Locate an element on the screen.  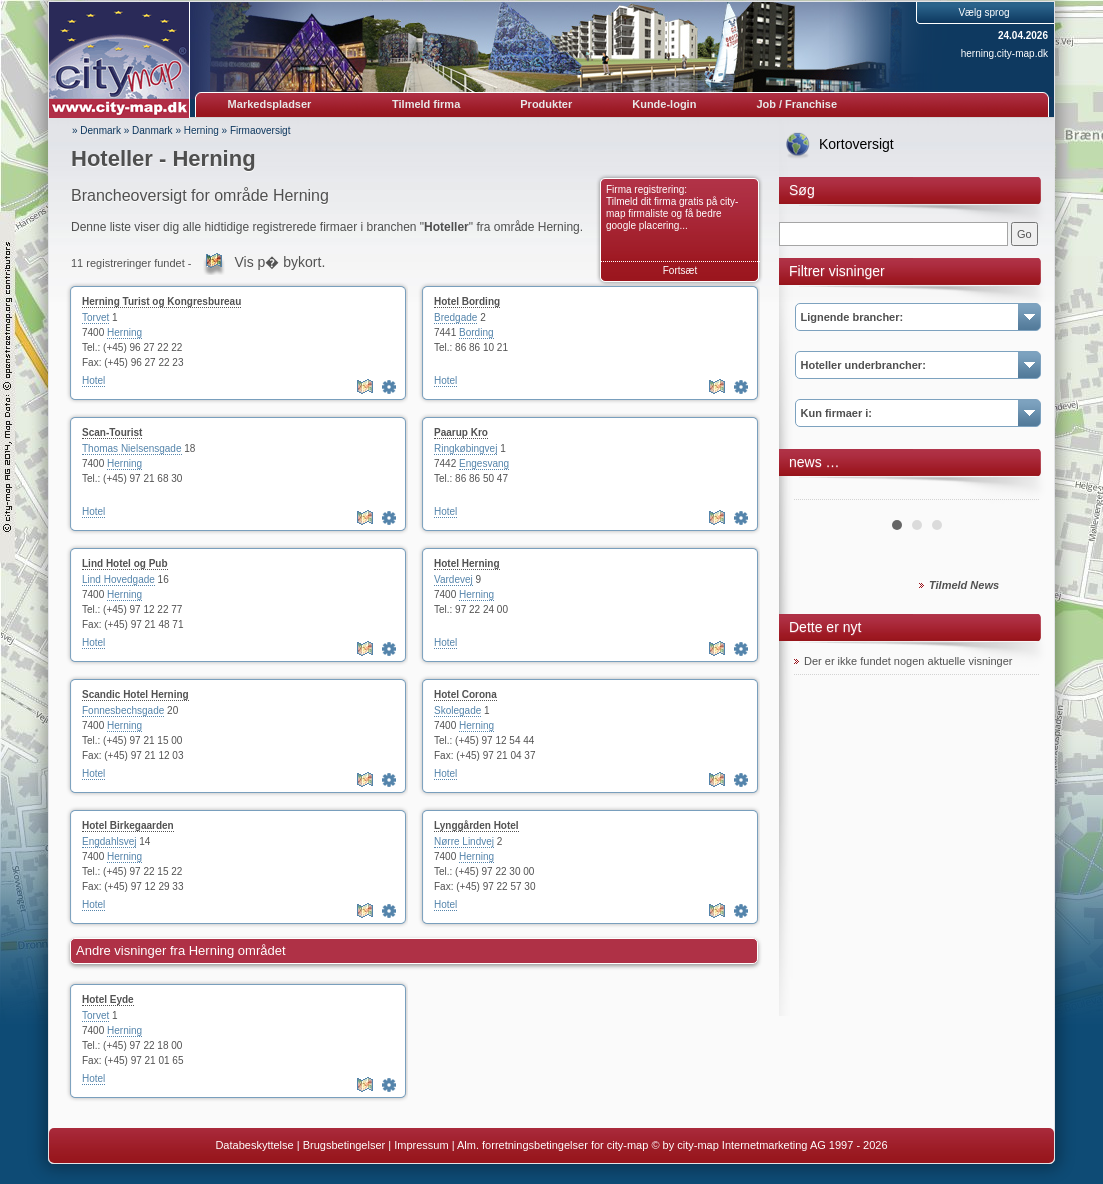
Engdahlsvej is located at coordinates (109, 841).